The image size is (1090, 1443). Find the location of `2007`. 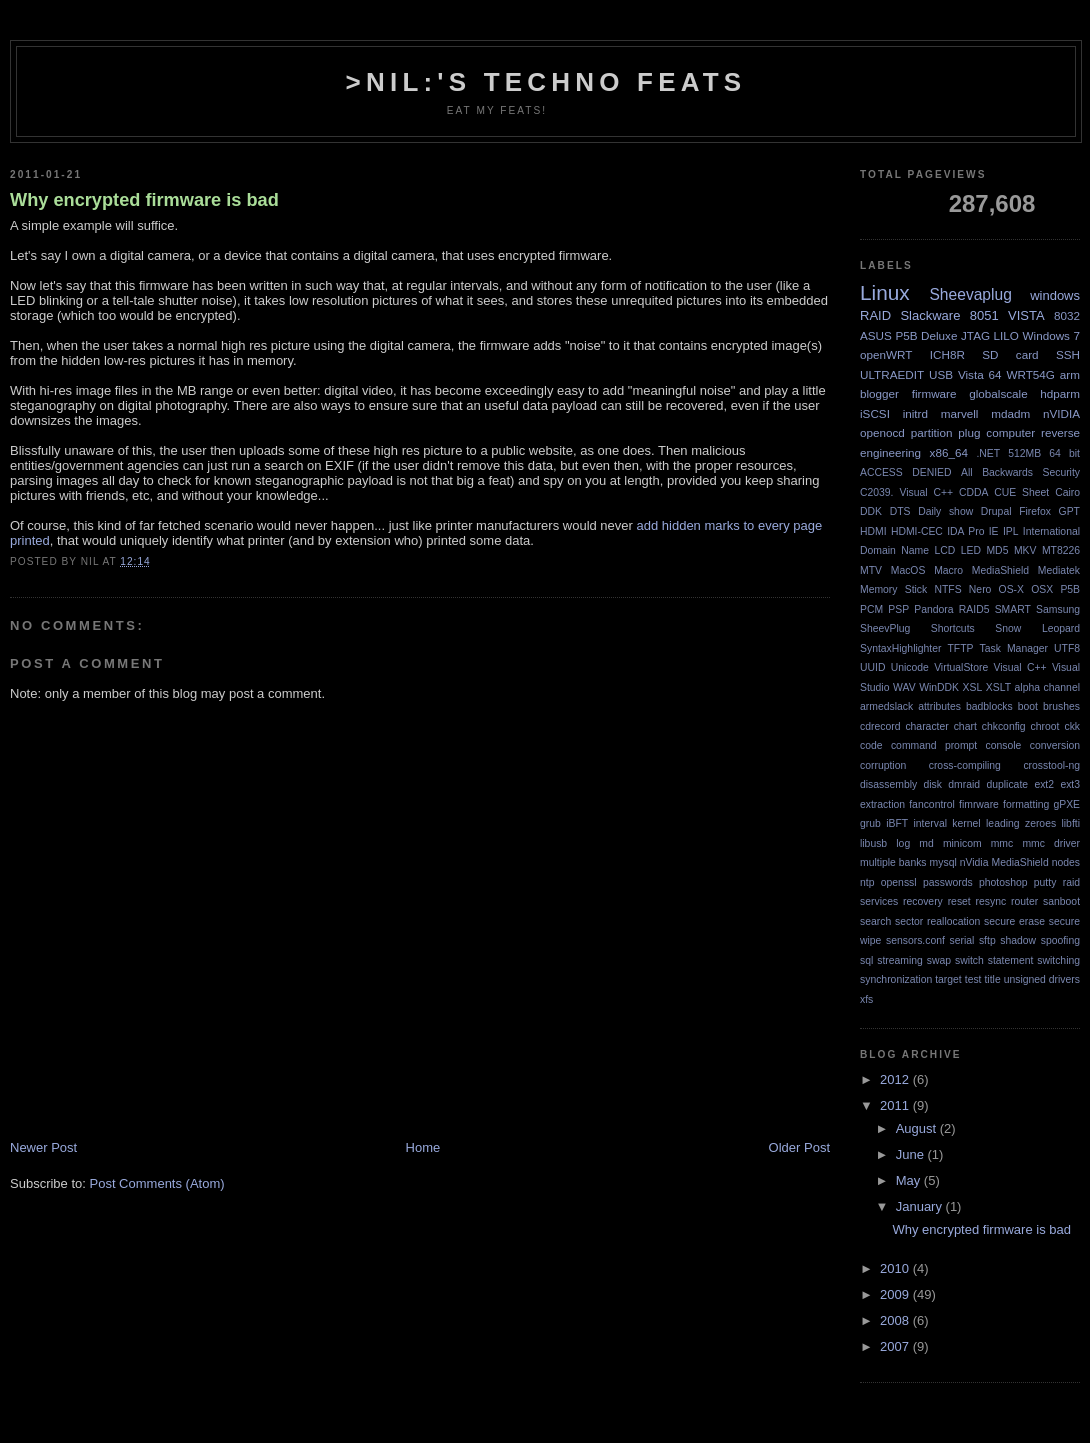

2007 is located at coordinates (896, 1346).